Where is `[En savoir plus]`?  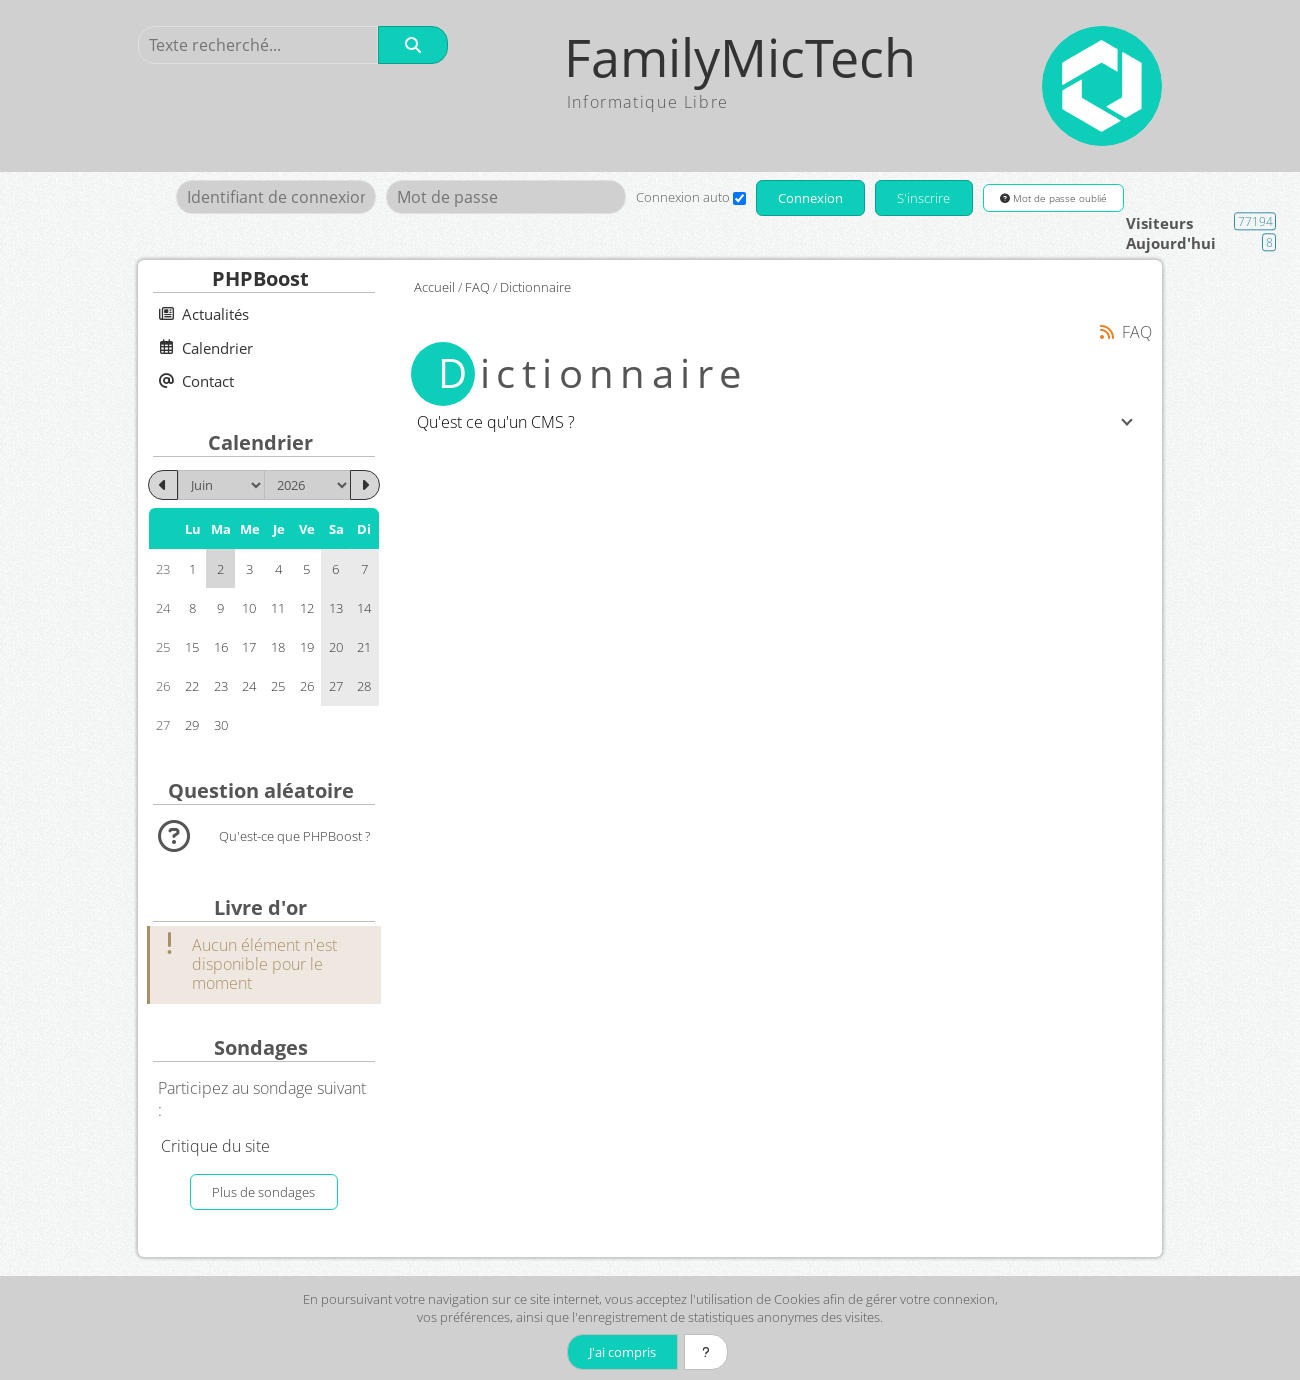 [En savoir plus] is located at coordinates (706, 1352).